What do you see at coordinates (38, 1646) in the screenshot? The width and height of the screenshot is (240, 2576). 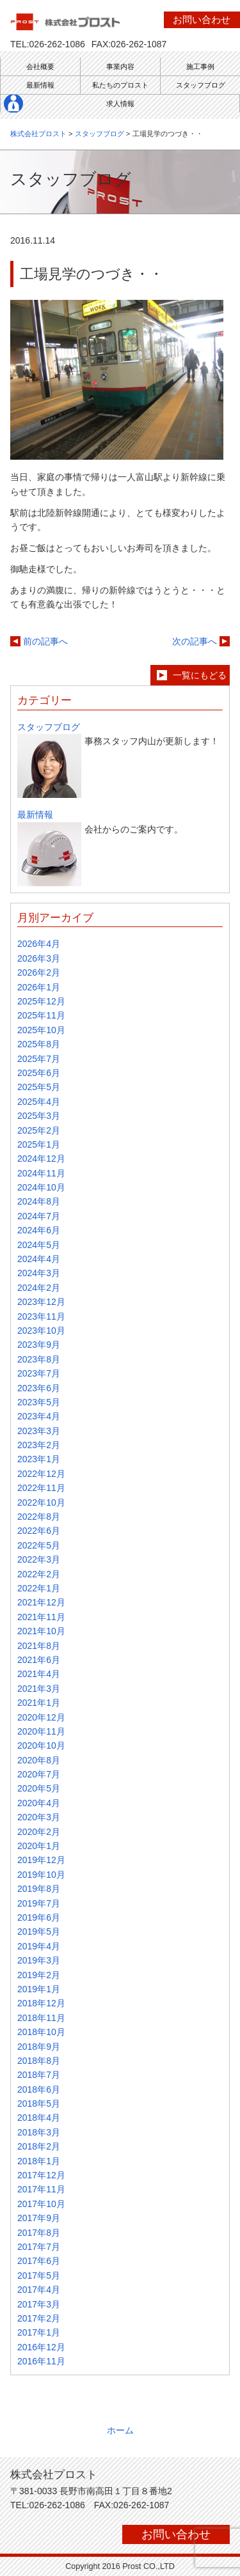 I see `2021年8月` at bounding box center [38, 1646].